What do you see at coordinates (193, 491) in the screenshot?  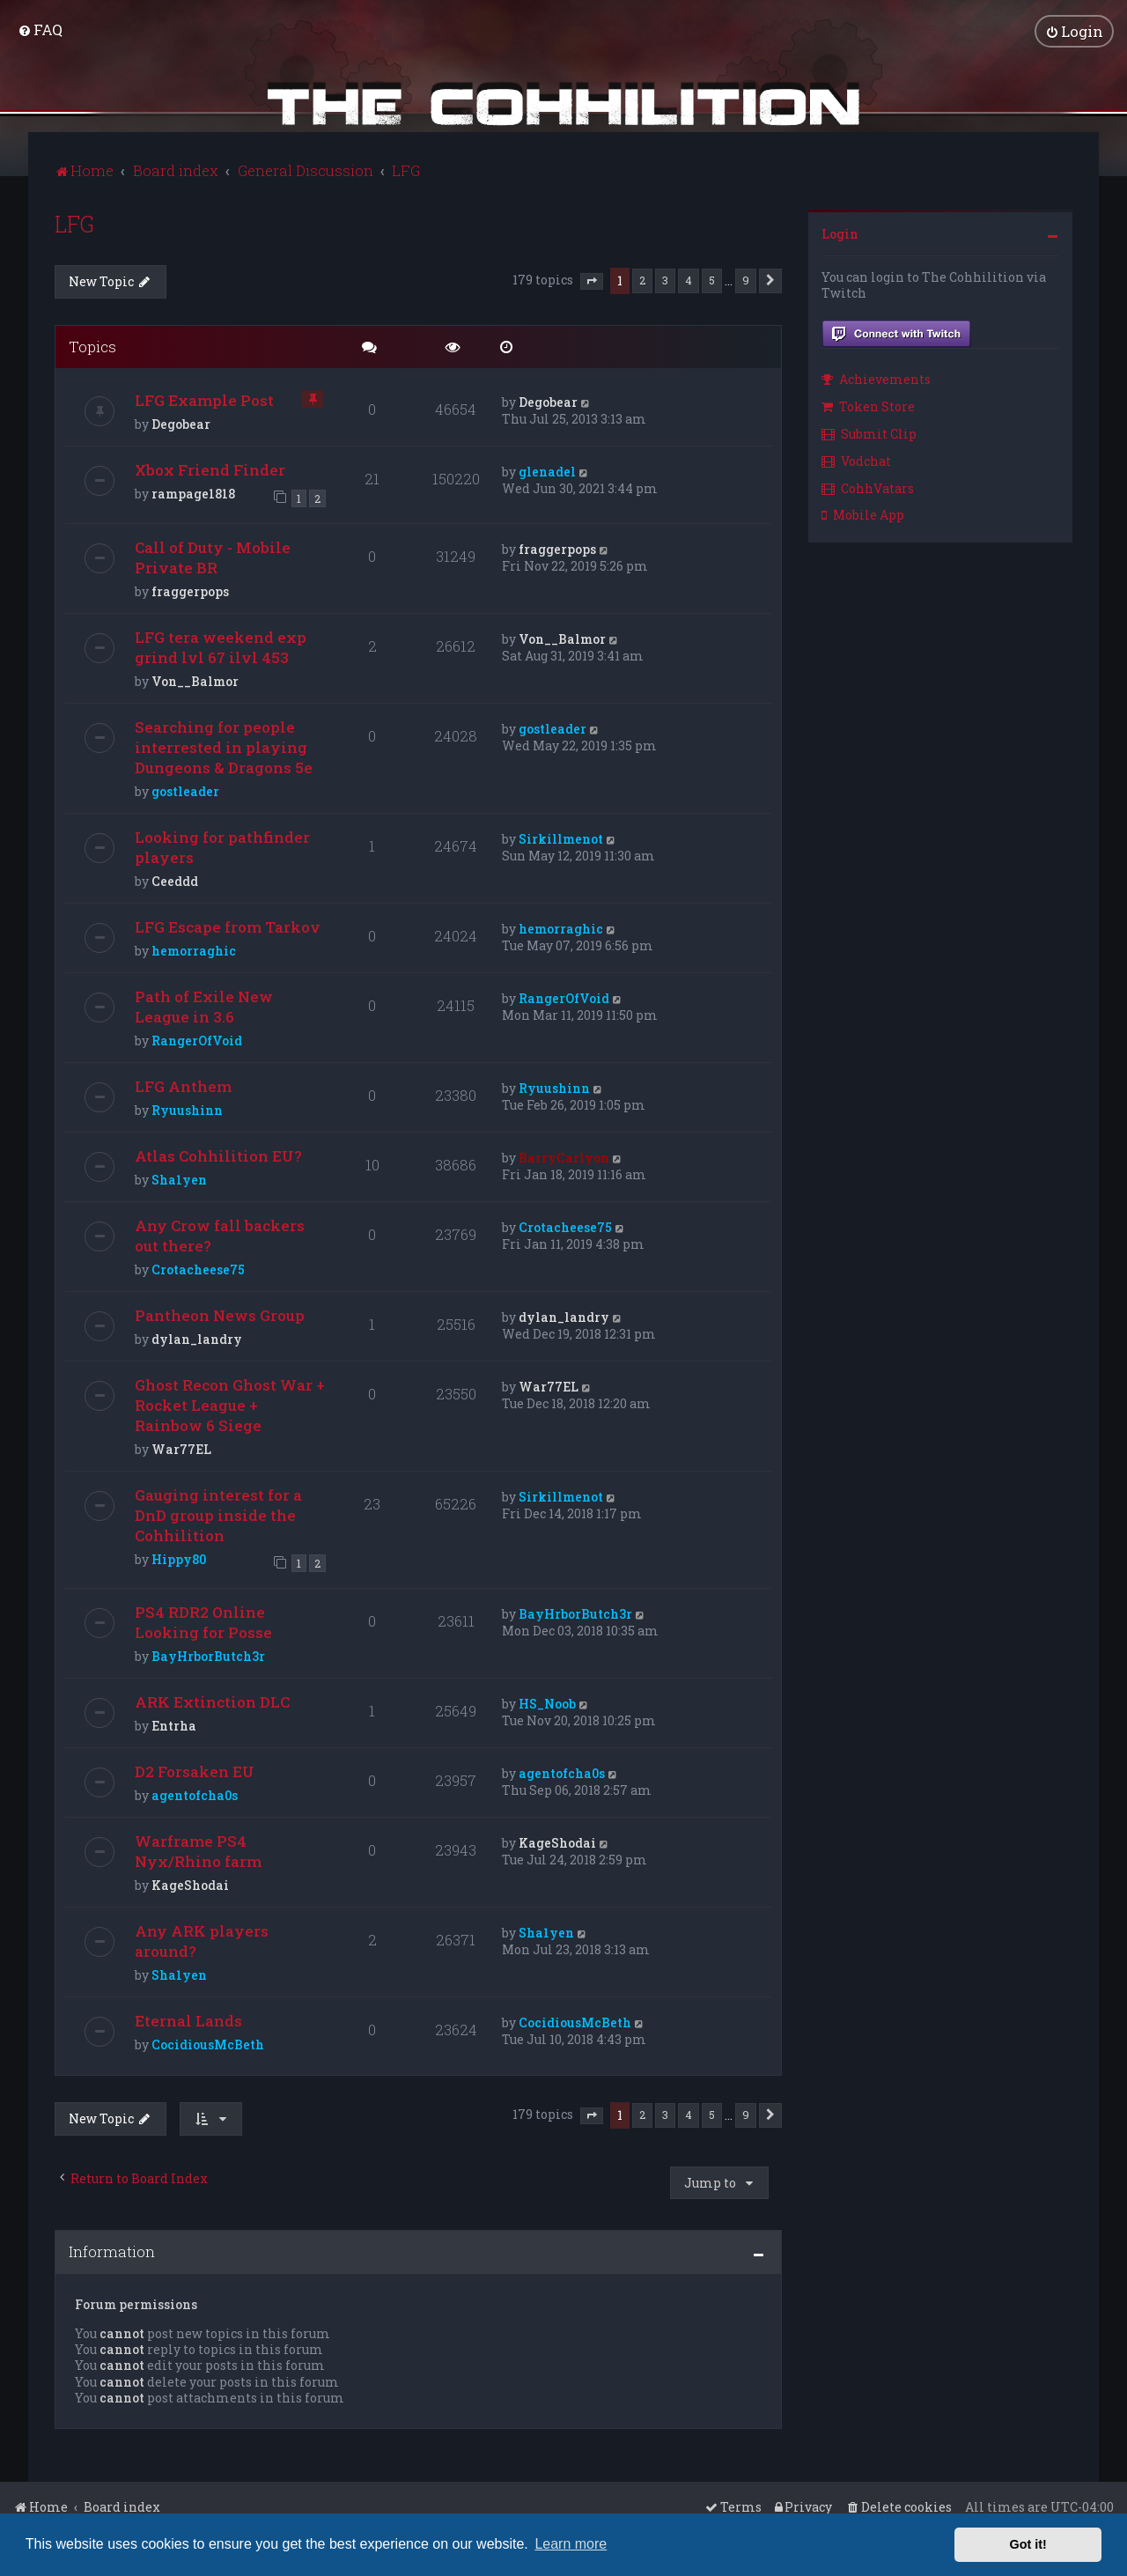 I see `rampage1818` at bounding box center [193, 491].